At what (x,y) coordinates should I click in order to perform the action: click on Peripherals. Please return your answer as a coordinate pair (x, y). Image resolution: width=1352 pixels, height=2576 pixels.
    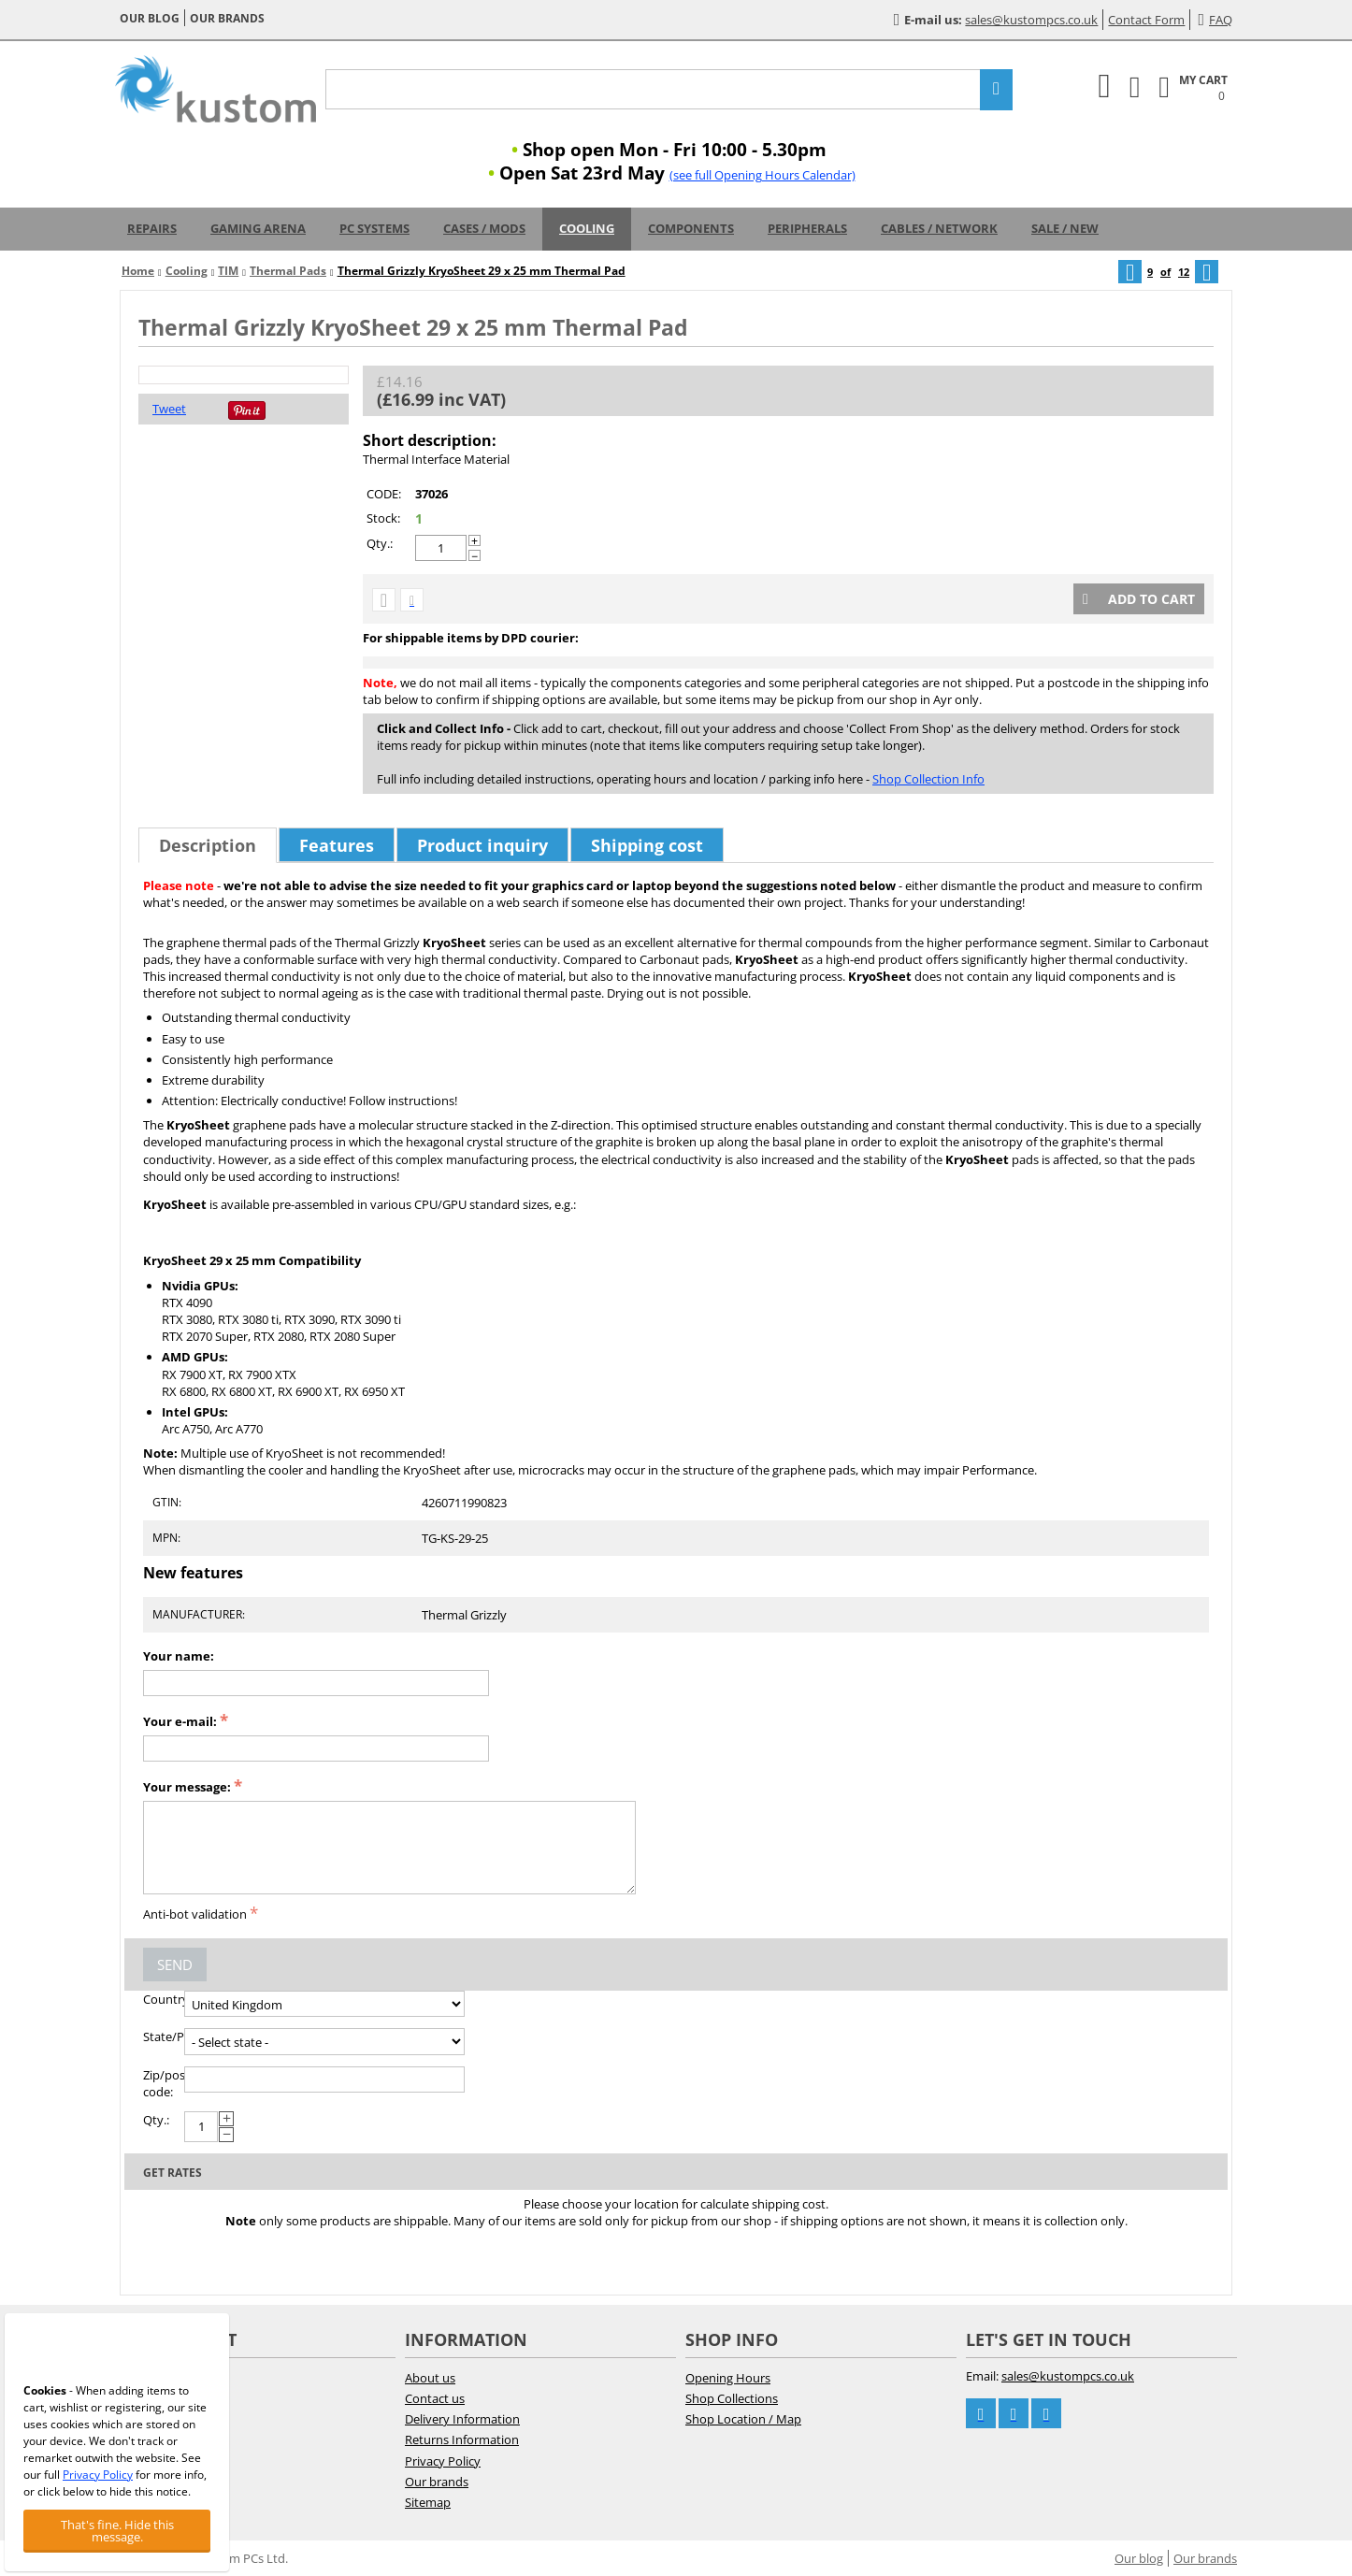
    Looking at the image, I should click on (807, 228).